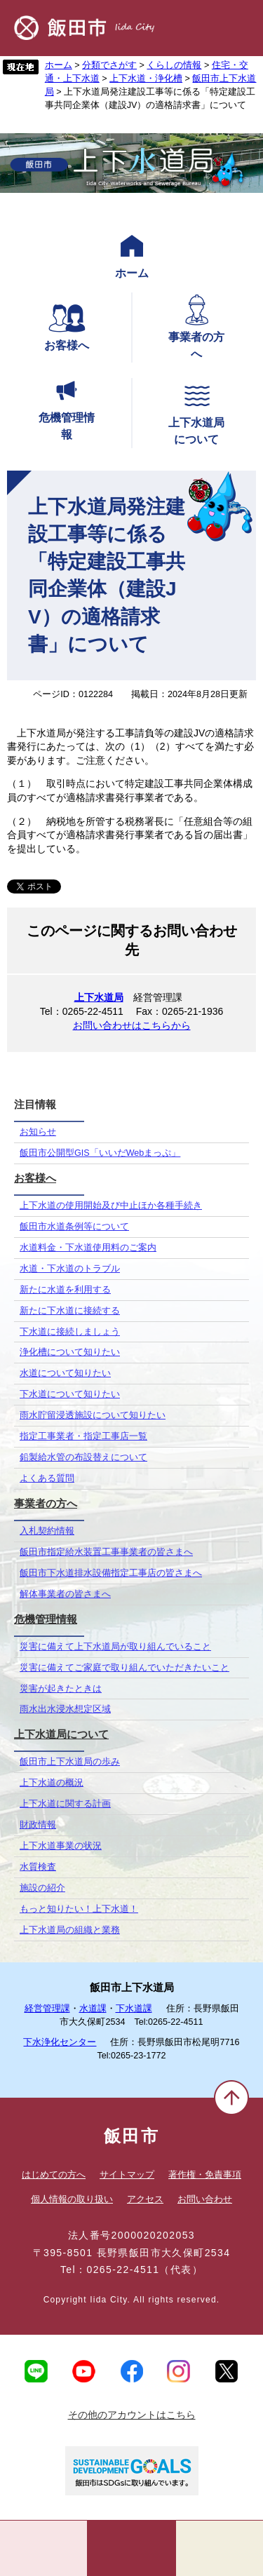 The height and width of the screenshot is (2576, 263). What do you see at coordinates (127, 2174) in the screenshot?
I see `サイトマップ` at bounding box center [127, 2174].